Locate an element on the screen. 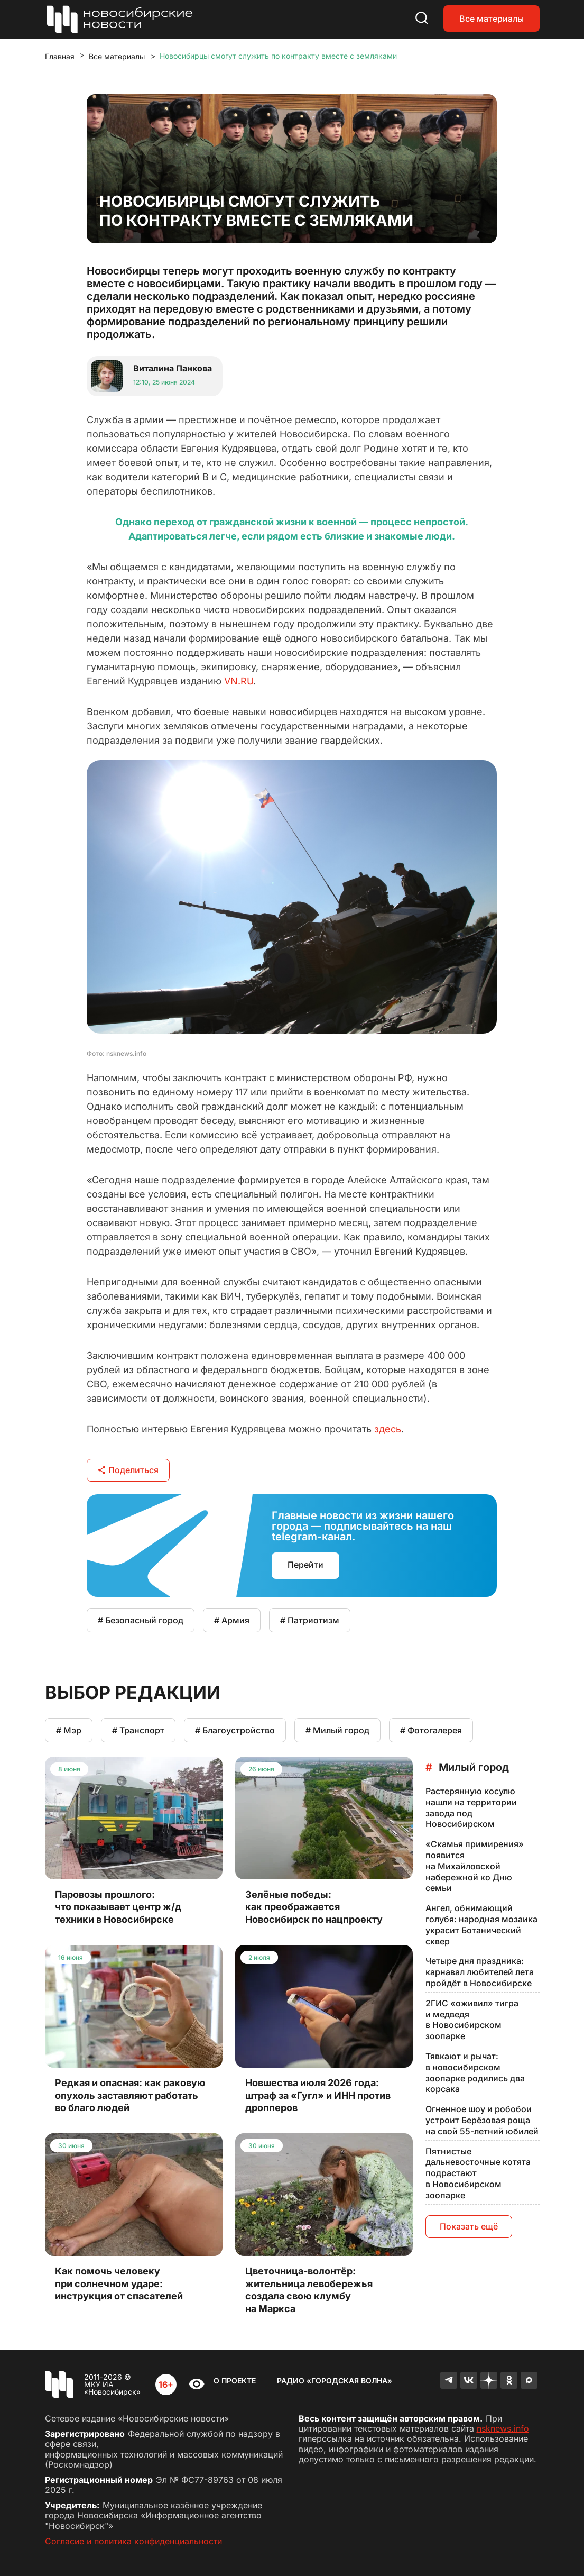 This screenshot has height=2576, width=584. # Милый город is located at coordinates (337, 1730).